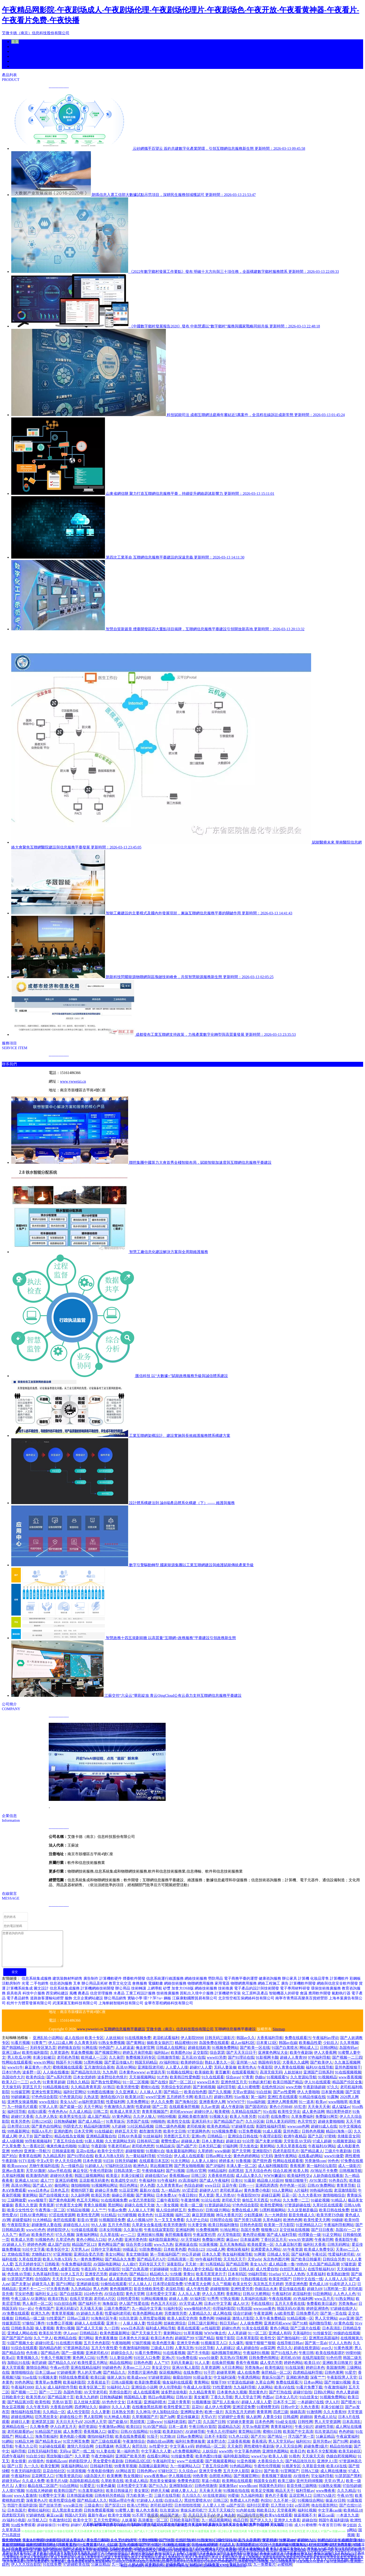  Describe the element at coordinates (282, 2109) in the screenshot. I see `亚洲伊人网香蕉网` at that location.